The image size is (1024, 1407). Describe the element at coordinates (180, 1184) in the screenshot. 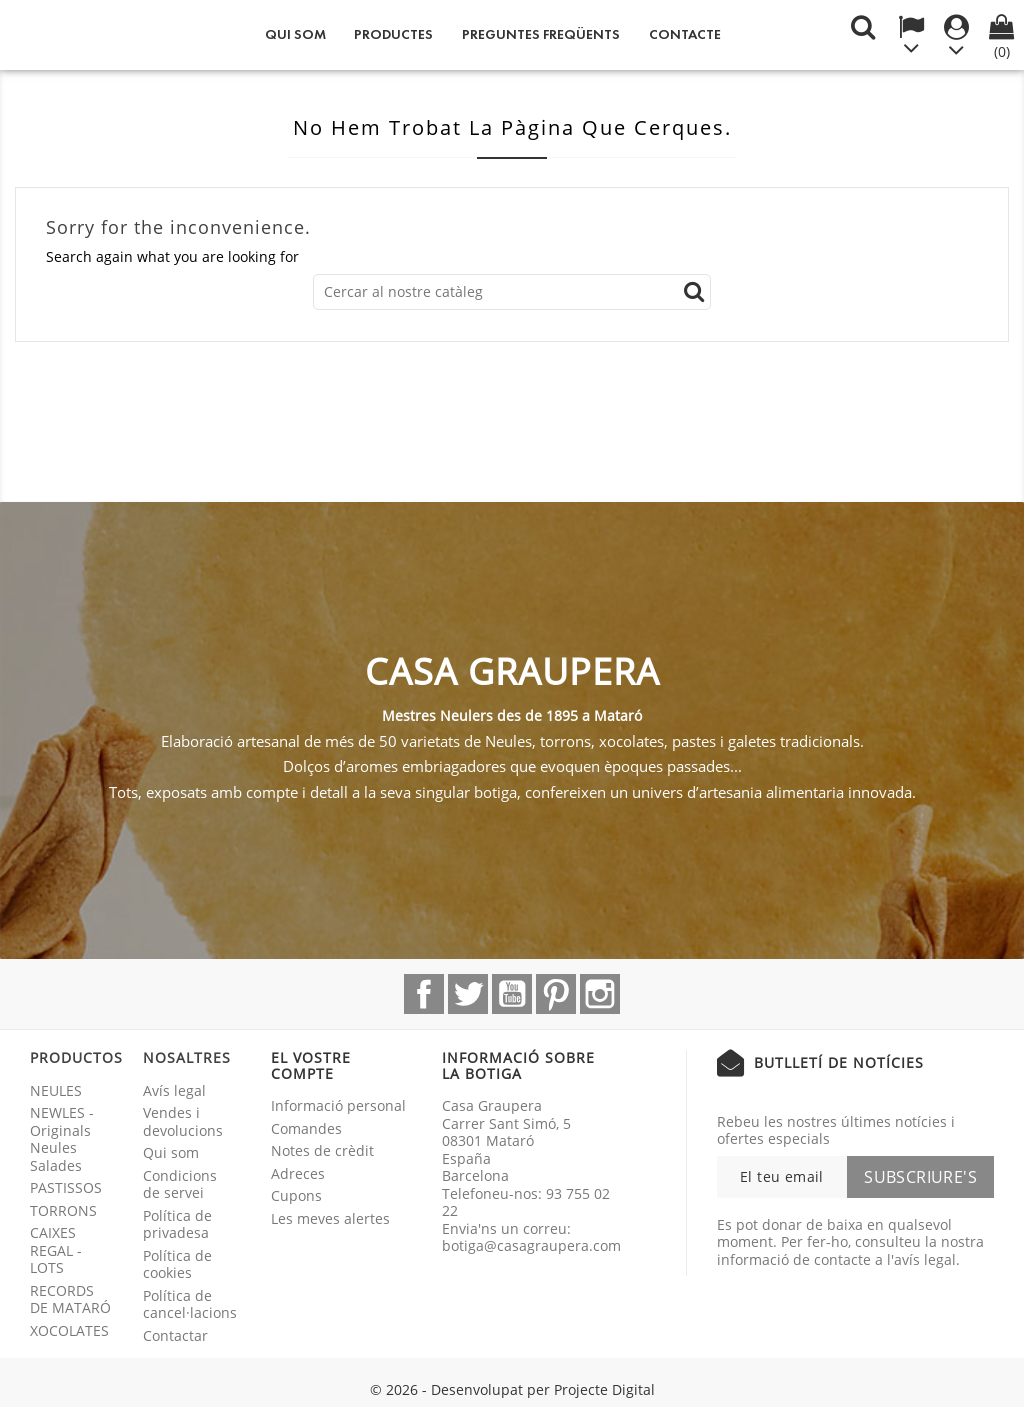

I see `Condicions de servei` at that location.